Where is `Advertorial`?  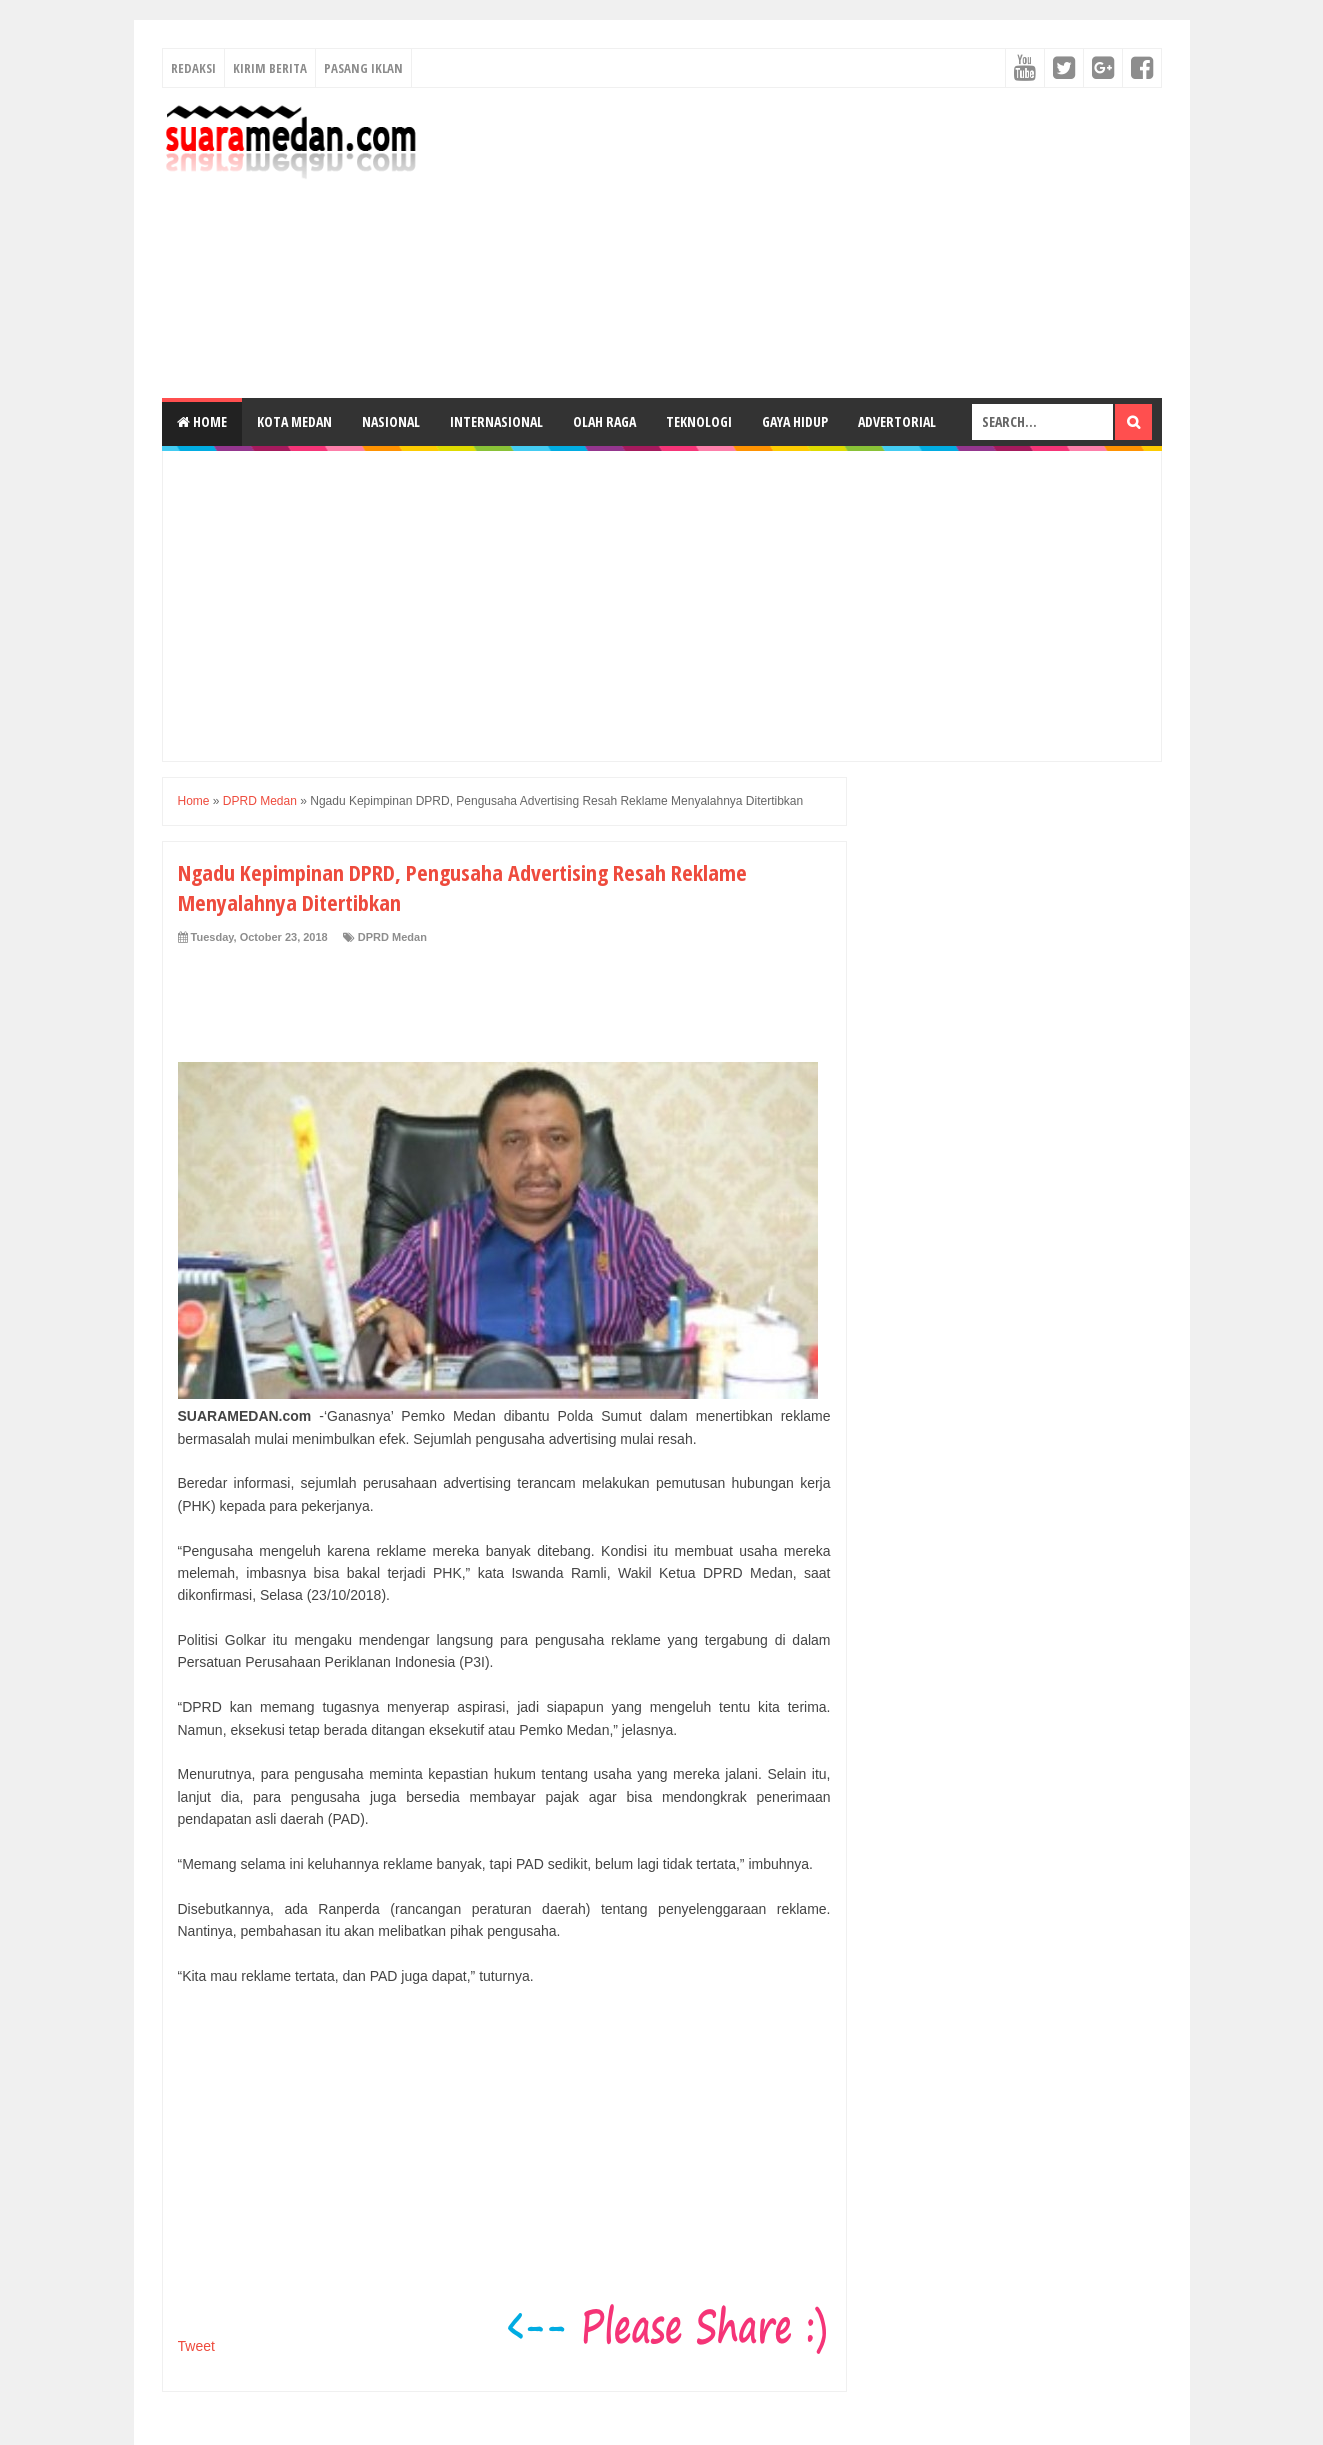
Advertorial is located at coordinates (897, 421).